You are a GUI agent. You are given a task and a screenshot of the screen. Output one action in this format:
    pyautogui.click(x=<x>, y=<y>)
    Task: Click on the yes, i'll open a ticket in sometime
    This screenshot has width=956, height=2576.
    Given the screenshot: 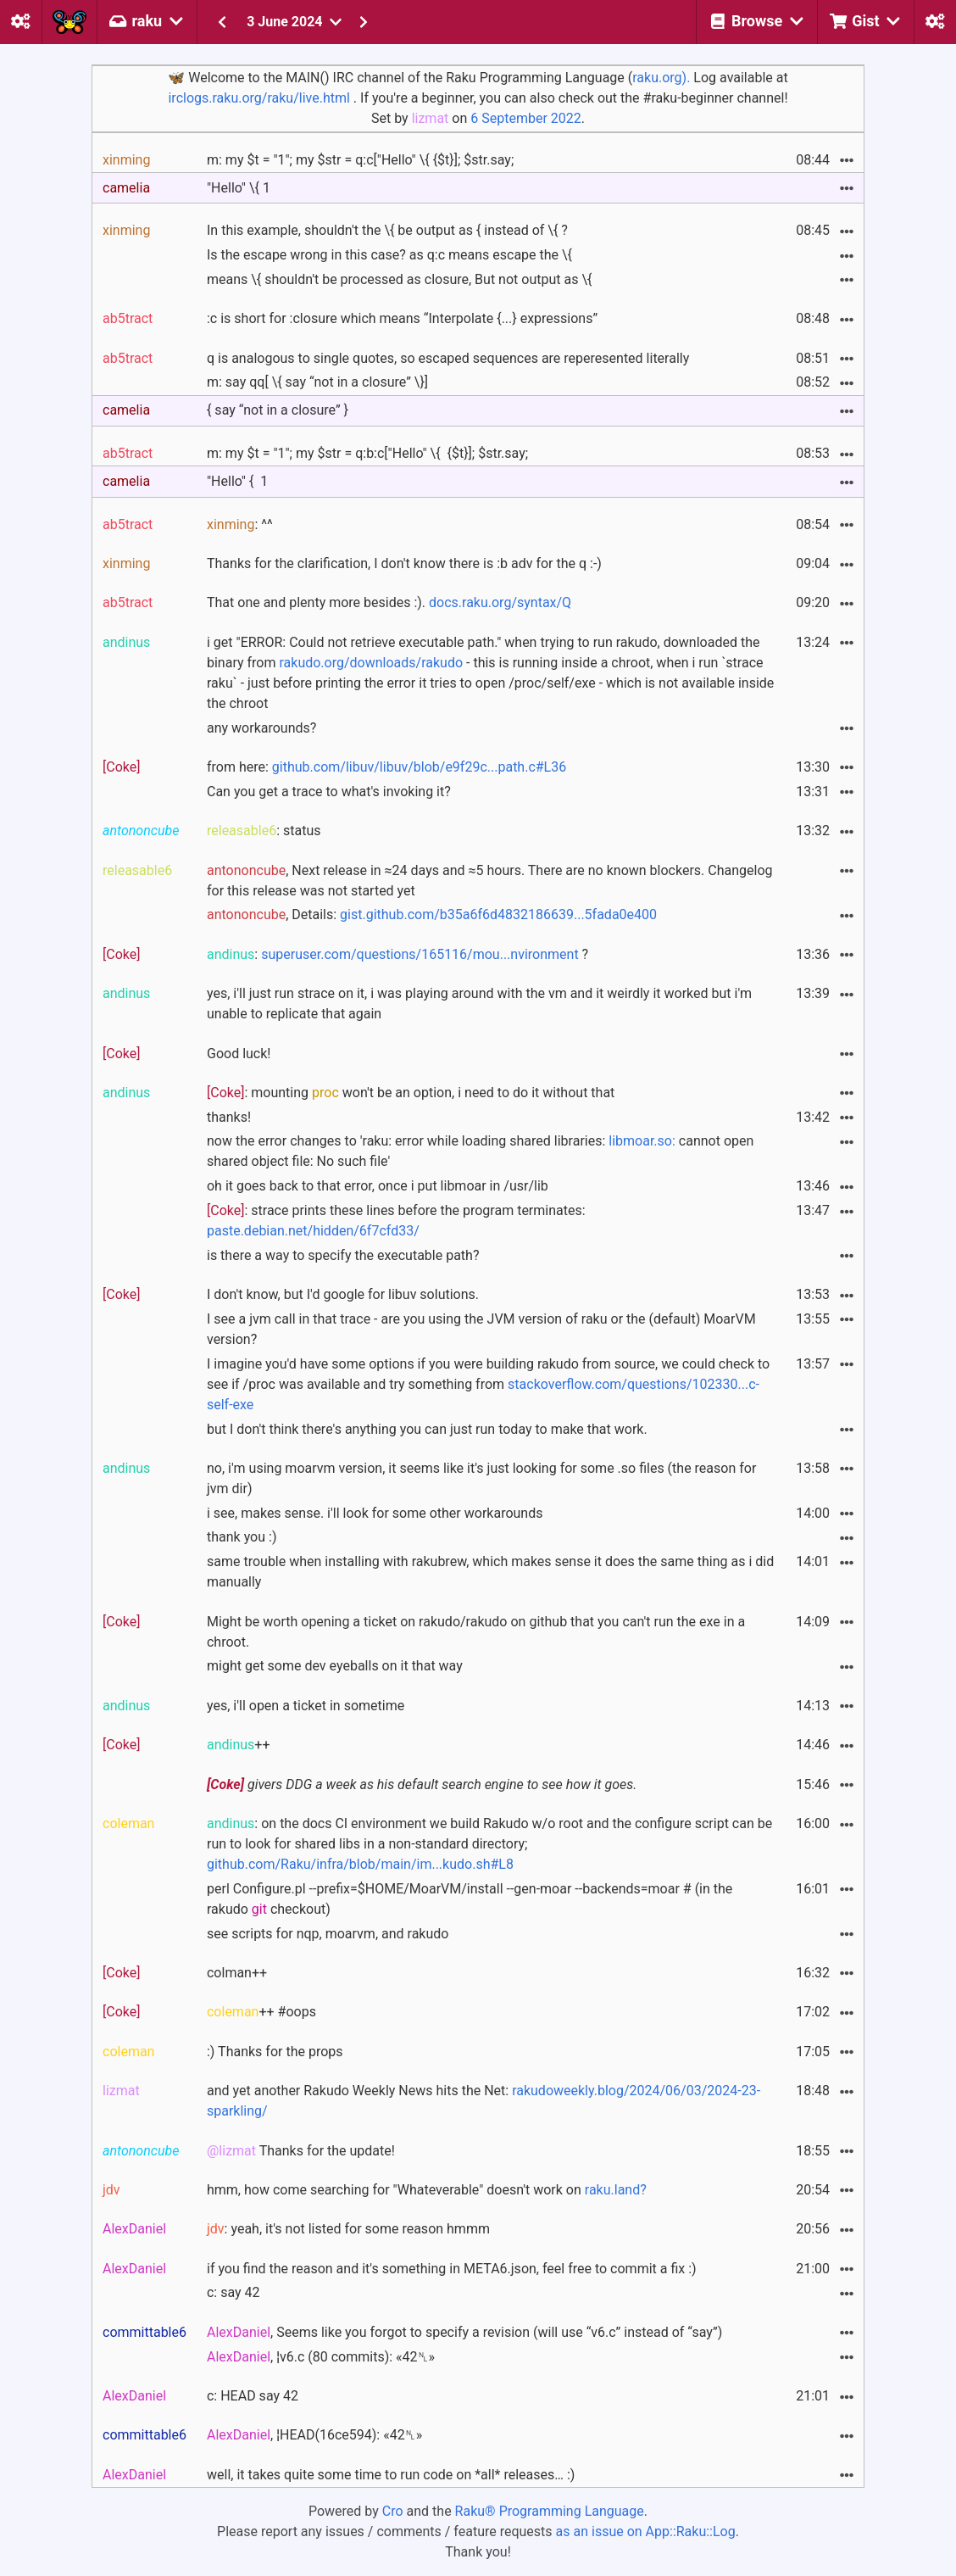 What is the action you would take?
    pyautogui.click(x=305, y=1706)
    